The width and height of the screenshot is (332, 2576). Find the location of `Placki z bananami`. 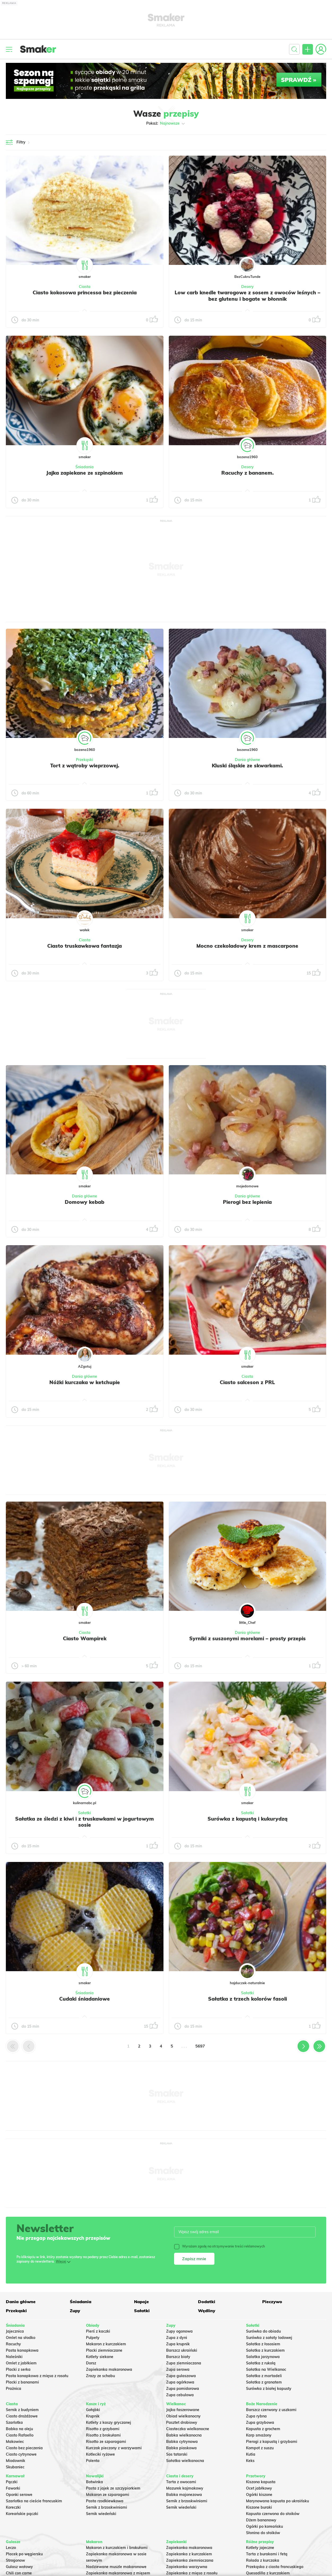

Placki z bananami is located at coordinates (22, 2382).